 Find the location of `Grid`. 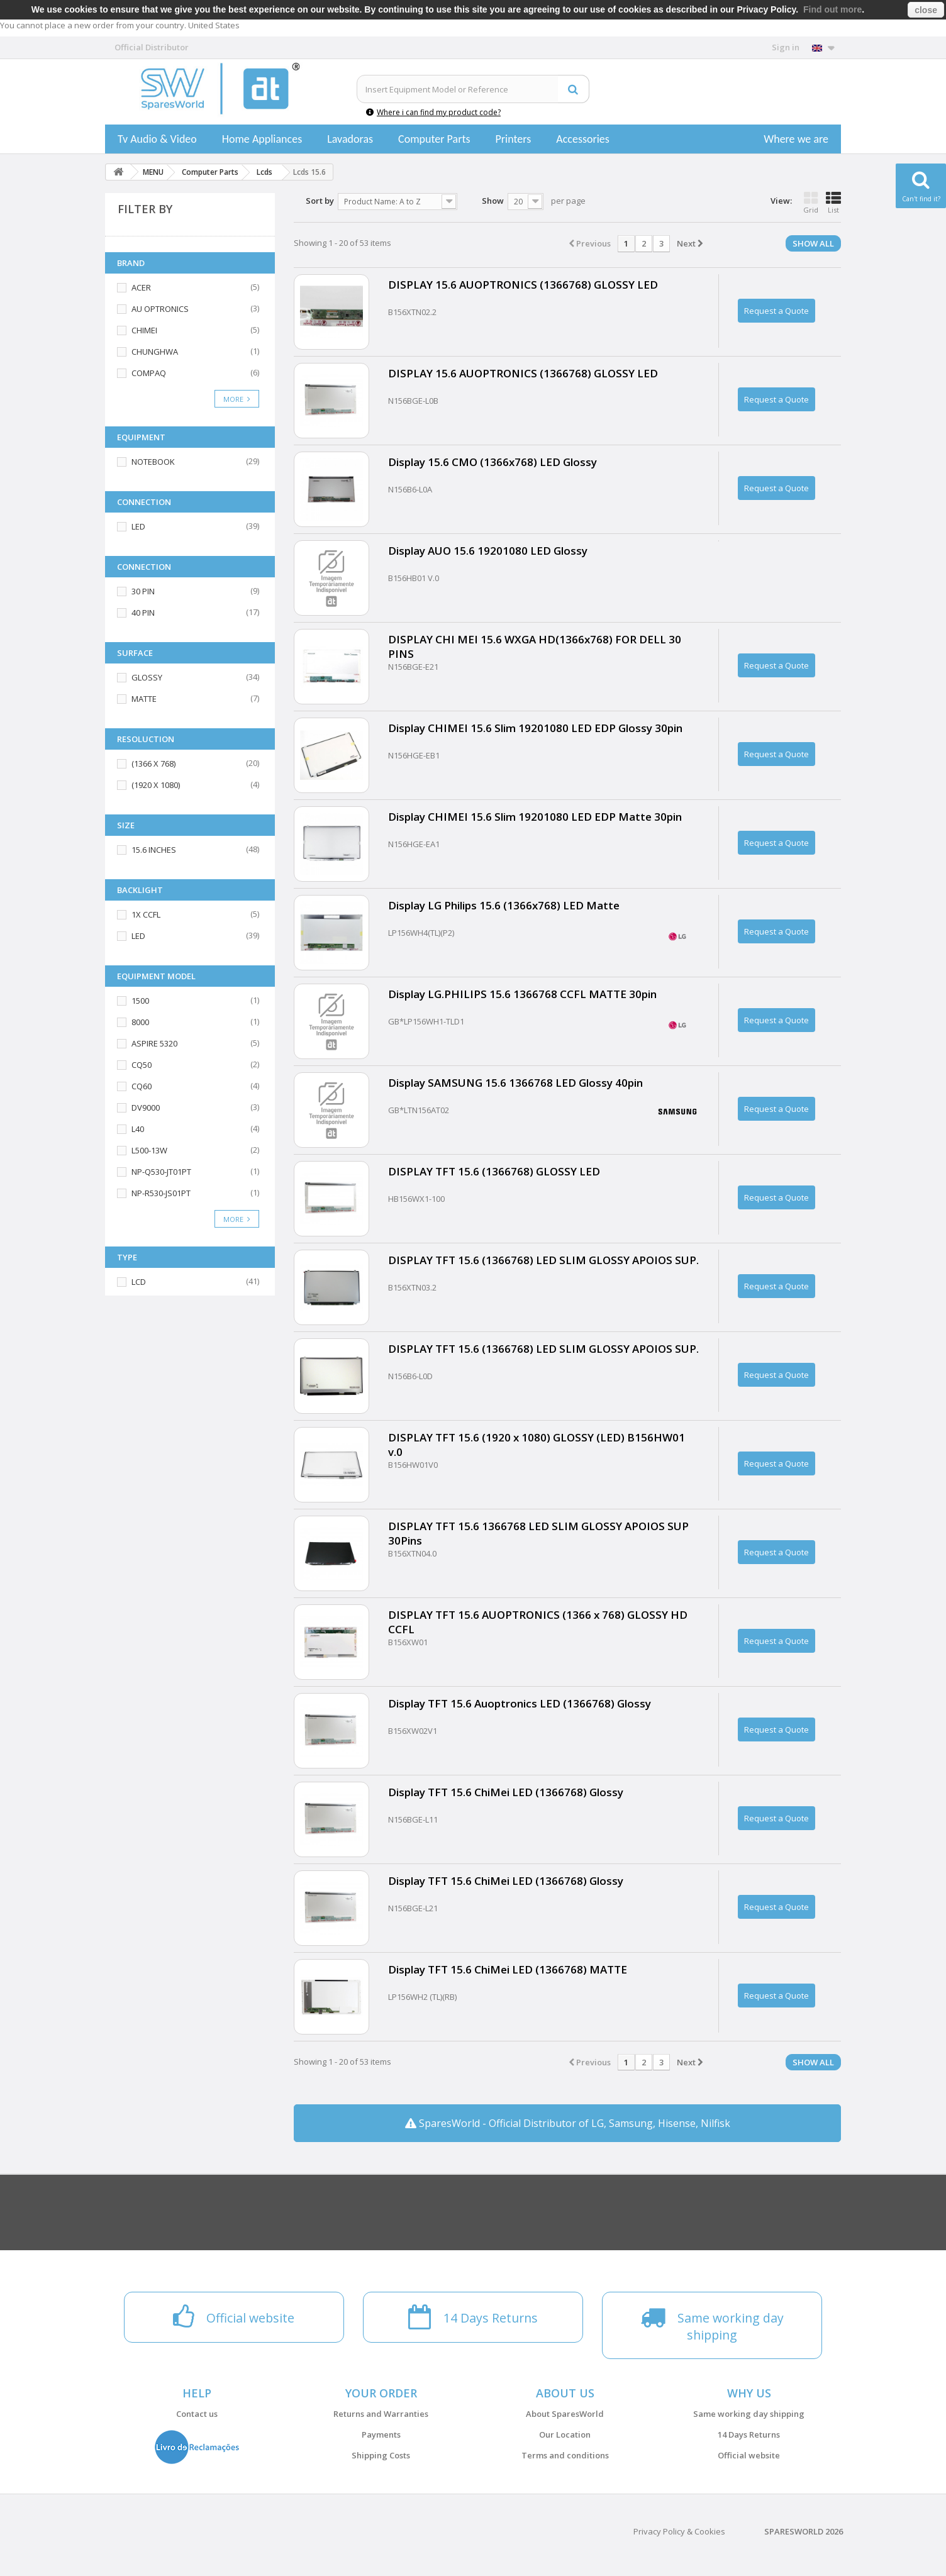

Grid is located at coordinates (810, 202).